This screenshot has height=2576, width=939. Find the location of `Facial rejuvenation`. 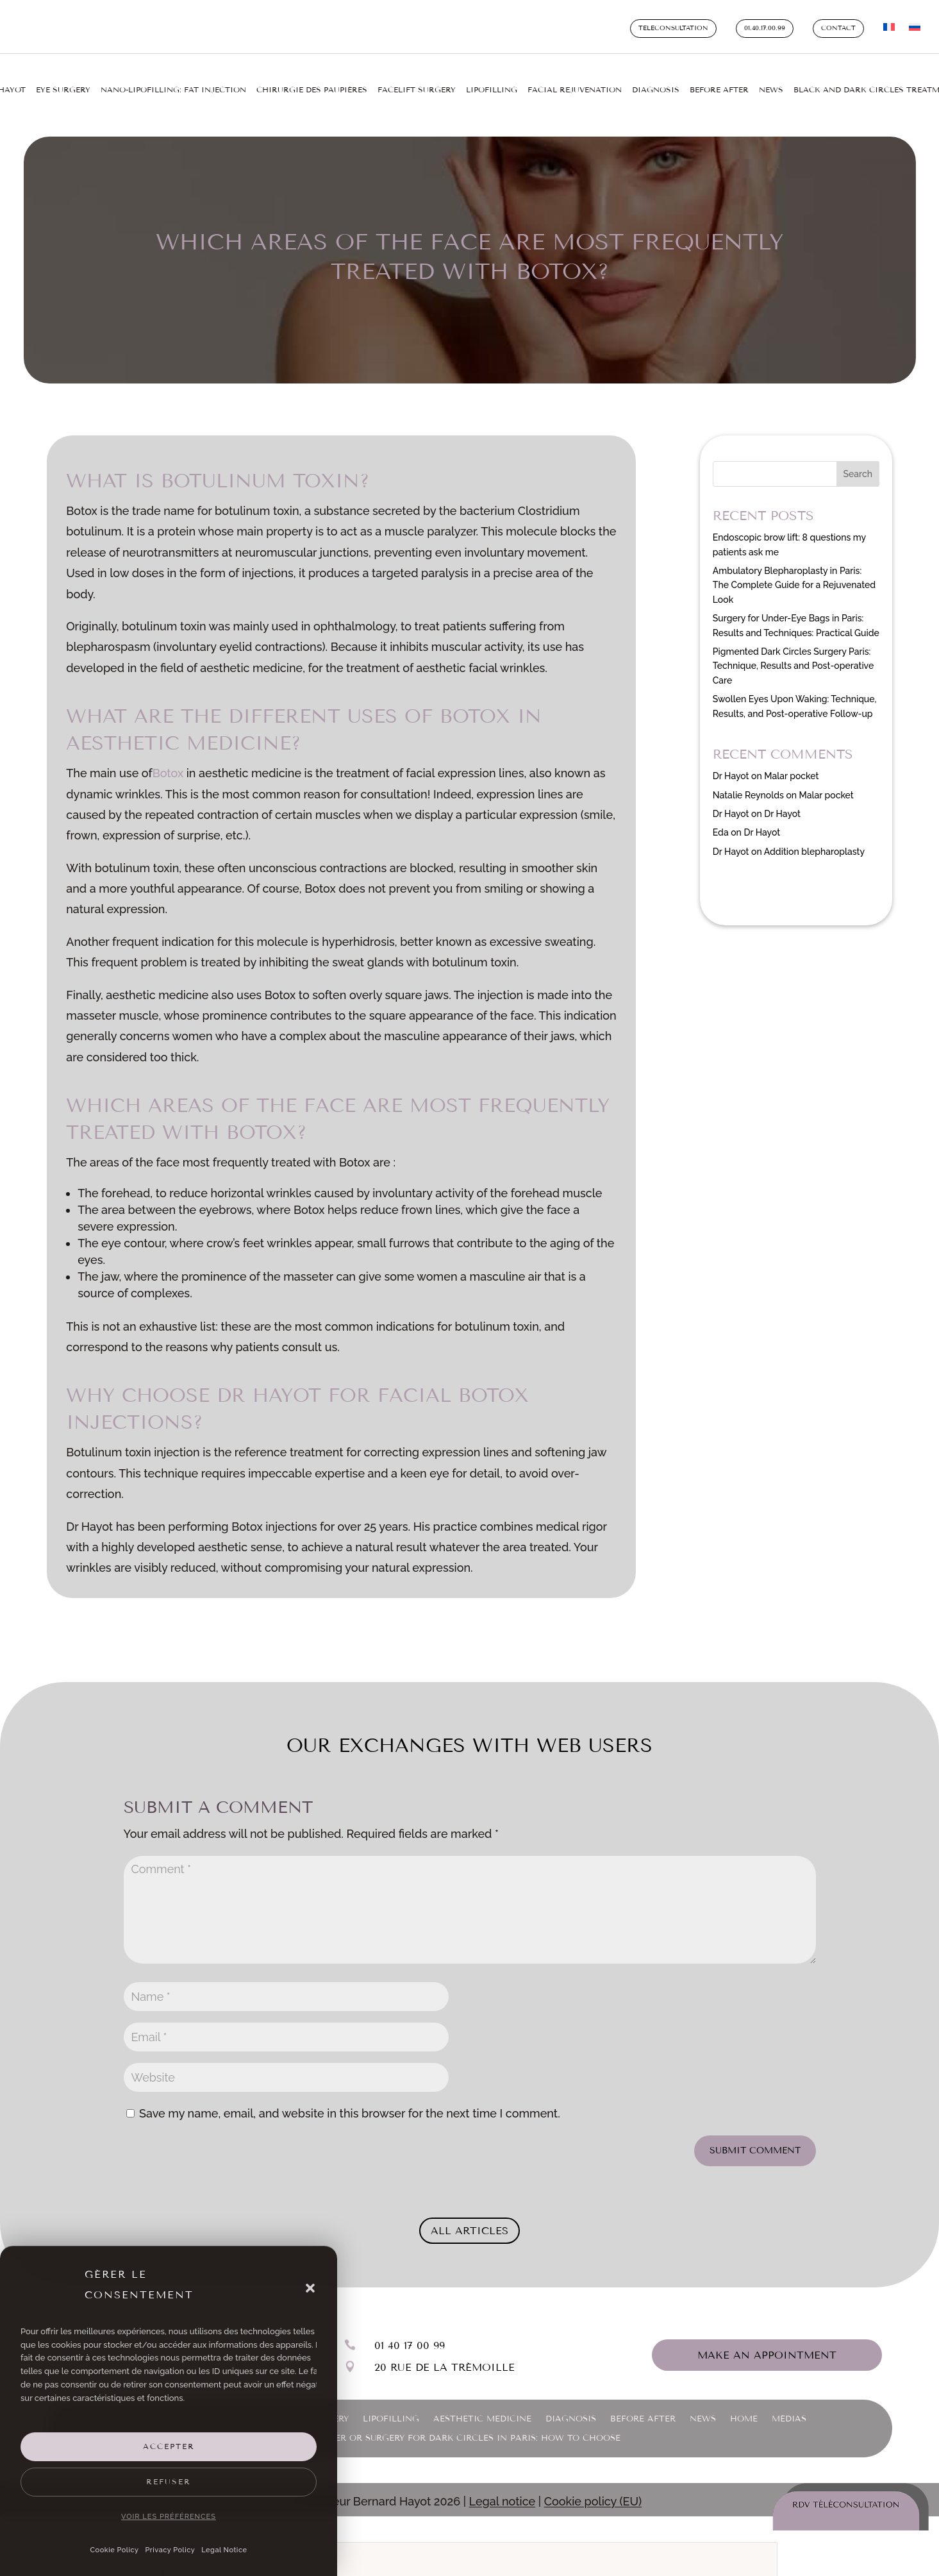

Facial rejuvenation is located at coordinates (575, 89).